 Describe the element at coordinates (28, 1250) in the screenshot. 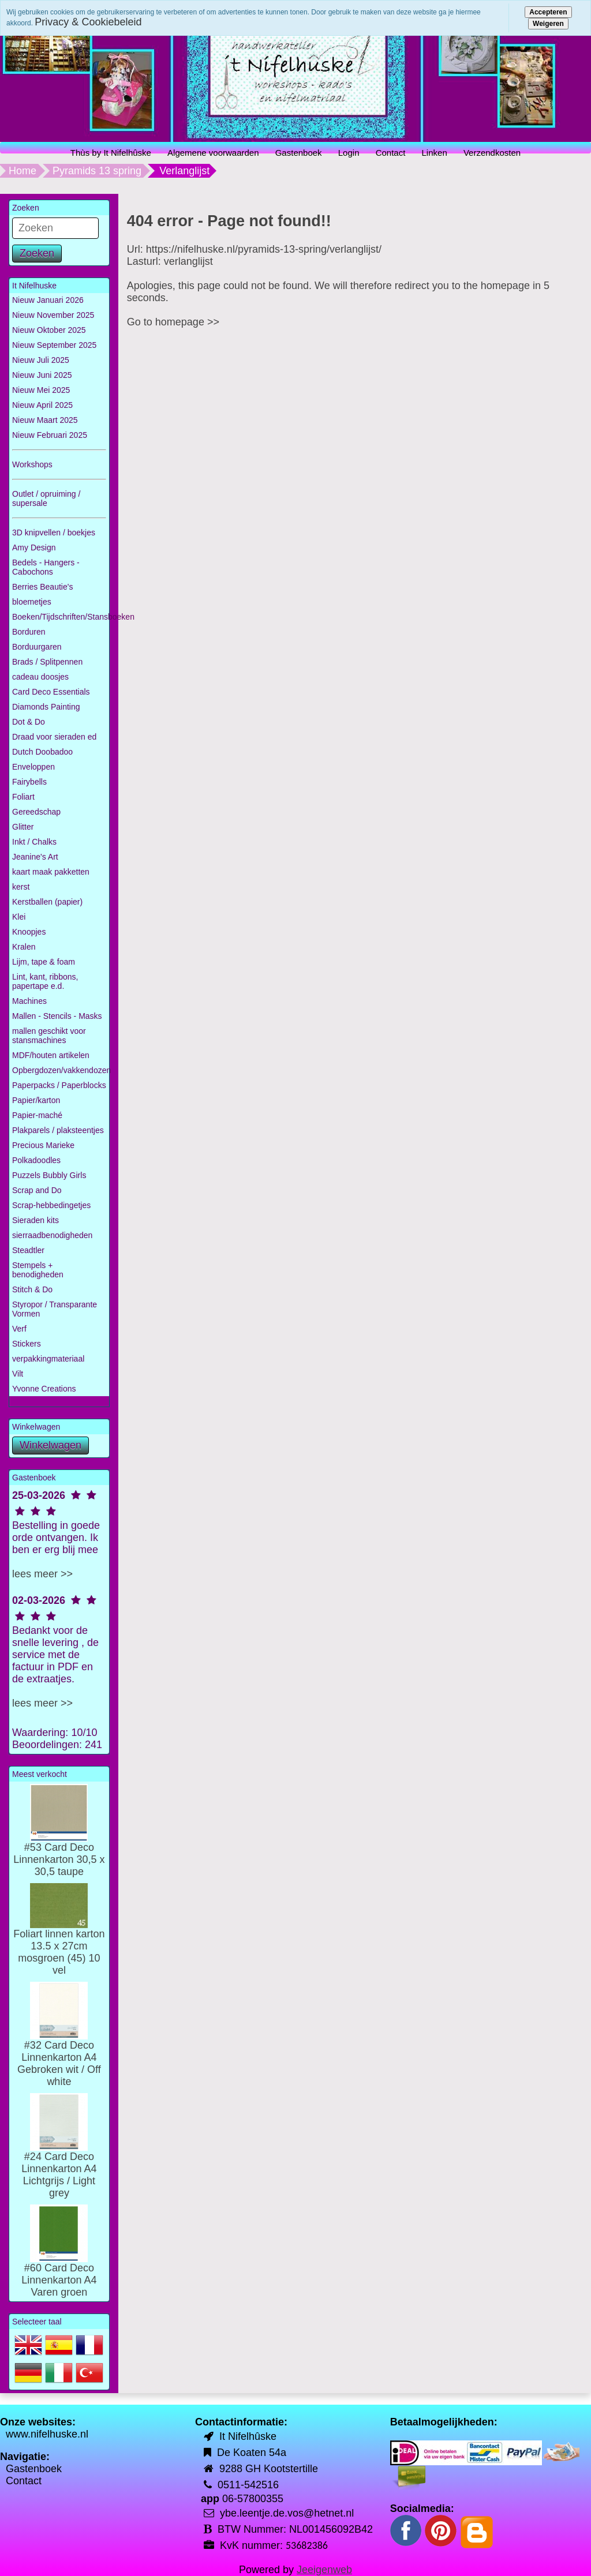

I see `Steadtler` at that location.